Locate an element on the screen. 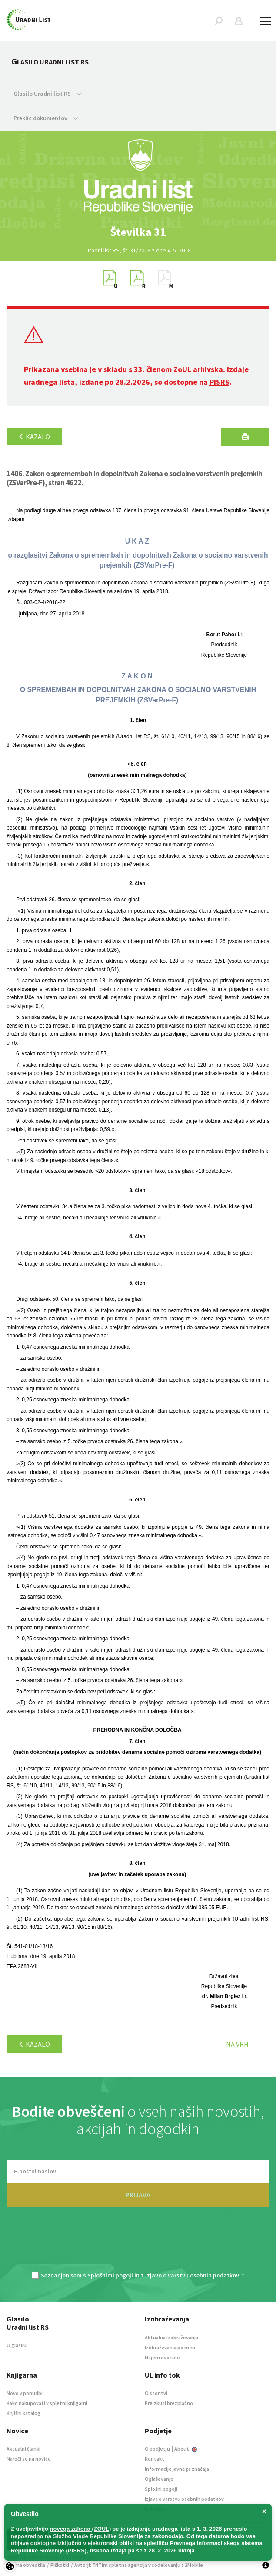  Kako nakupovati v spletni knjigarni is located at coordinates (47, 2403).